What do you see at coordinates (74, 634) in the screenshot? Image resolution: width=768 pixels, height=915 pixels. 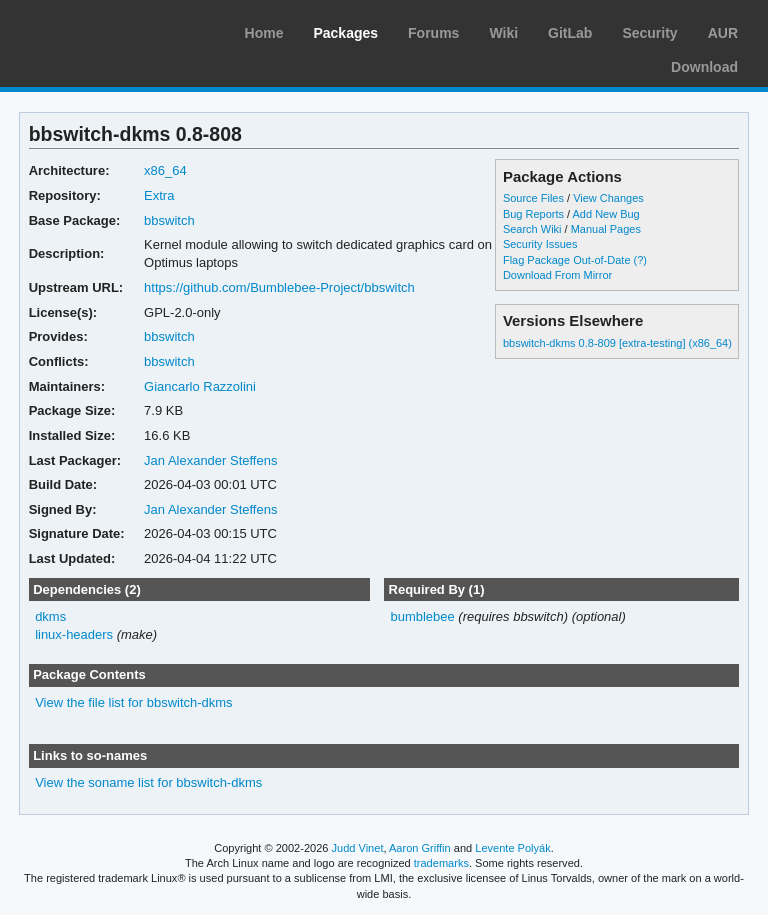 I see `linux-headers` at bounding box center [74, 634].